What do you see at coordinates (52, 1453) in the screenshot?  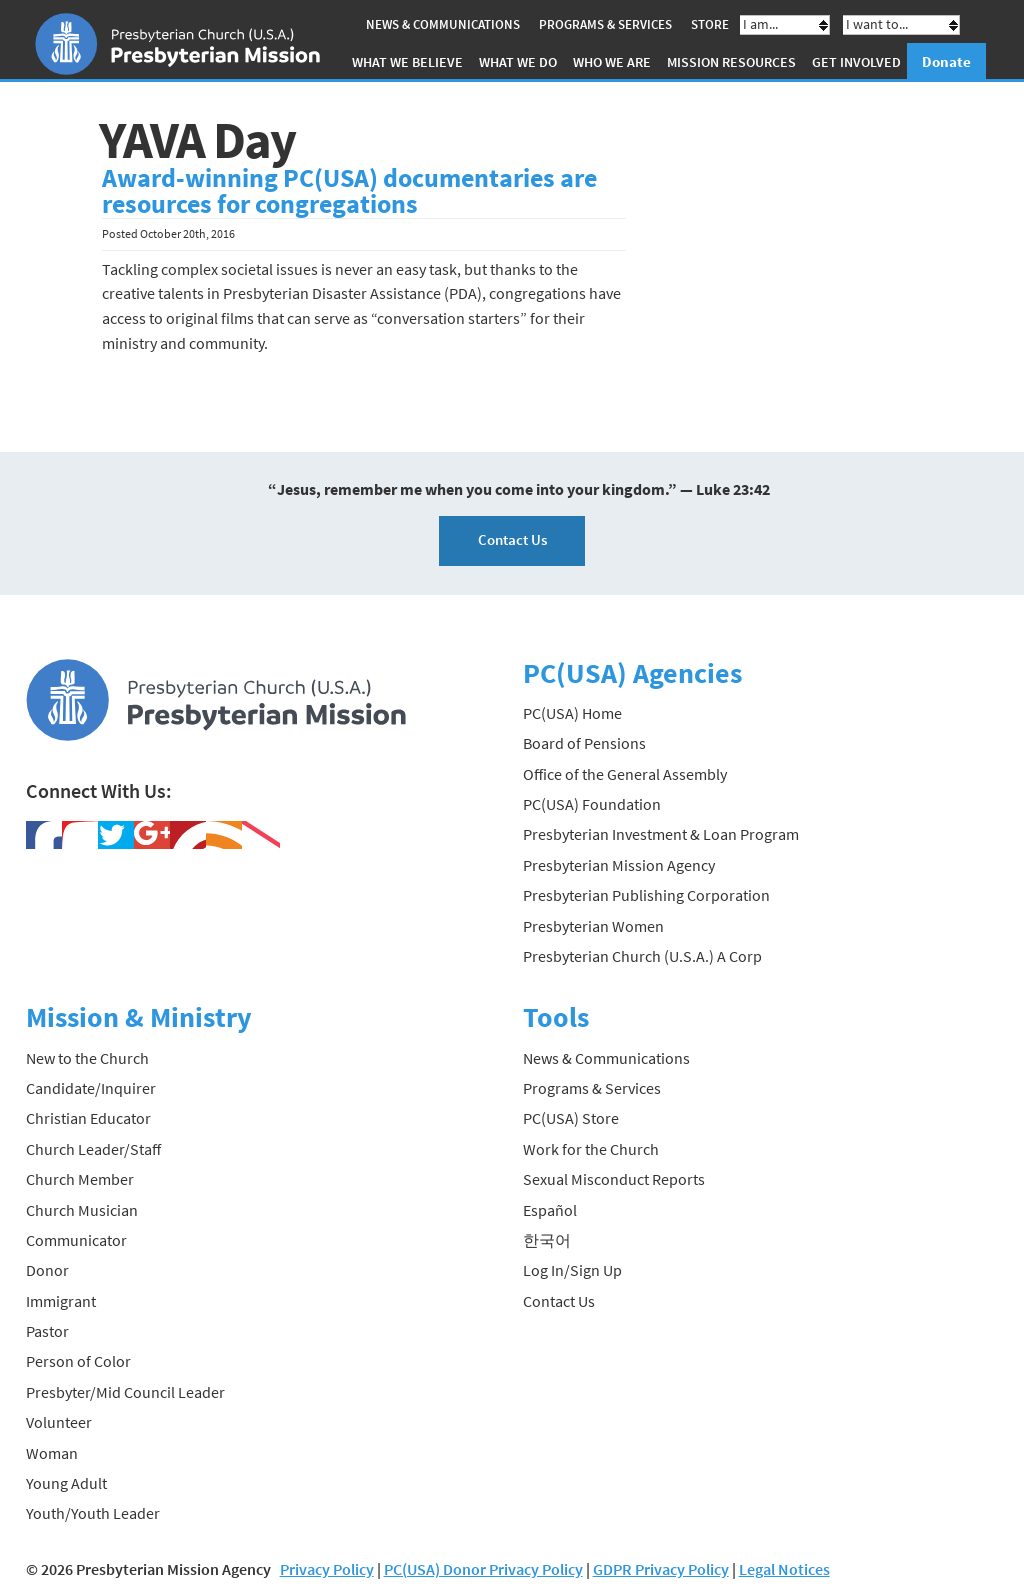 I see `Woman` at bounding box center [52, 1453].